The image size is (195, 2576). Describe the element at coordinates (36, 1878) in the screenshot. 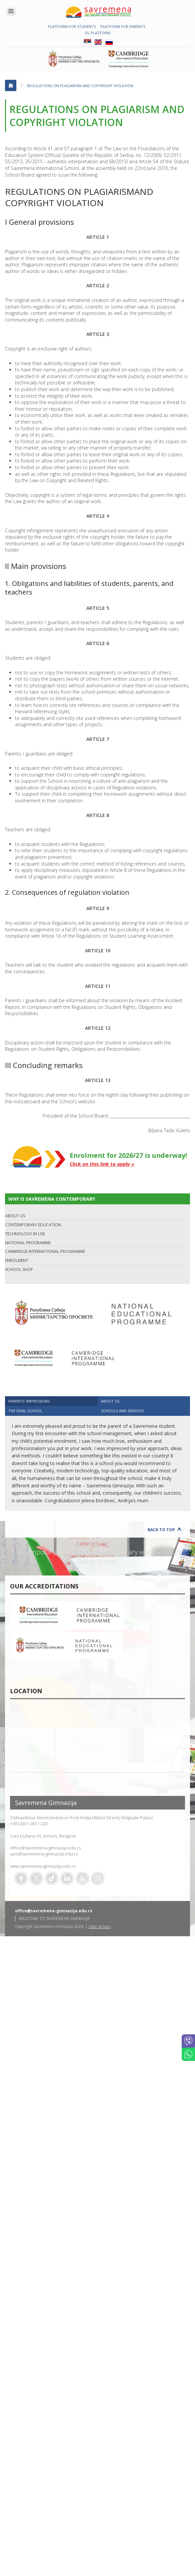

I see `Twitter` at that location.